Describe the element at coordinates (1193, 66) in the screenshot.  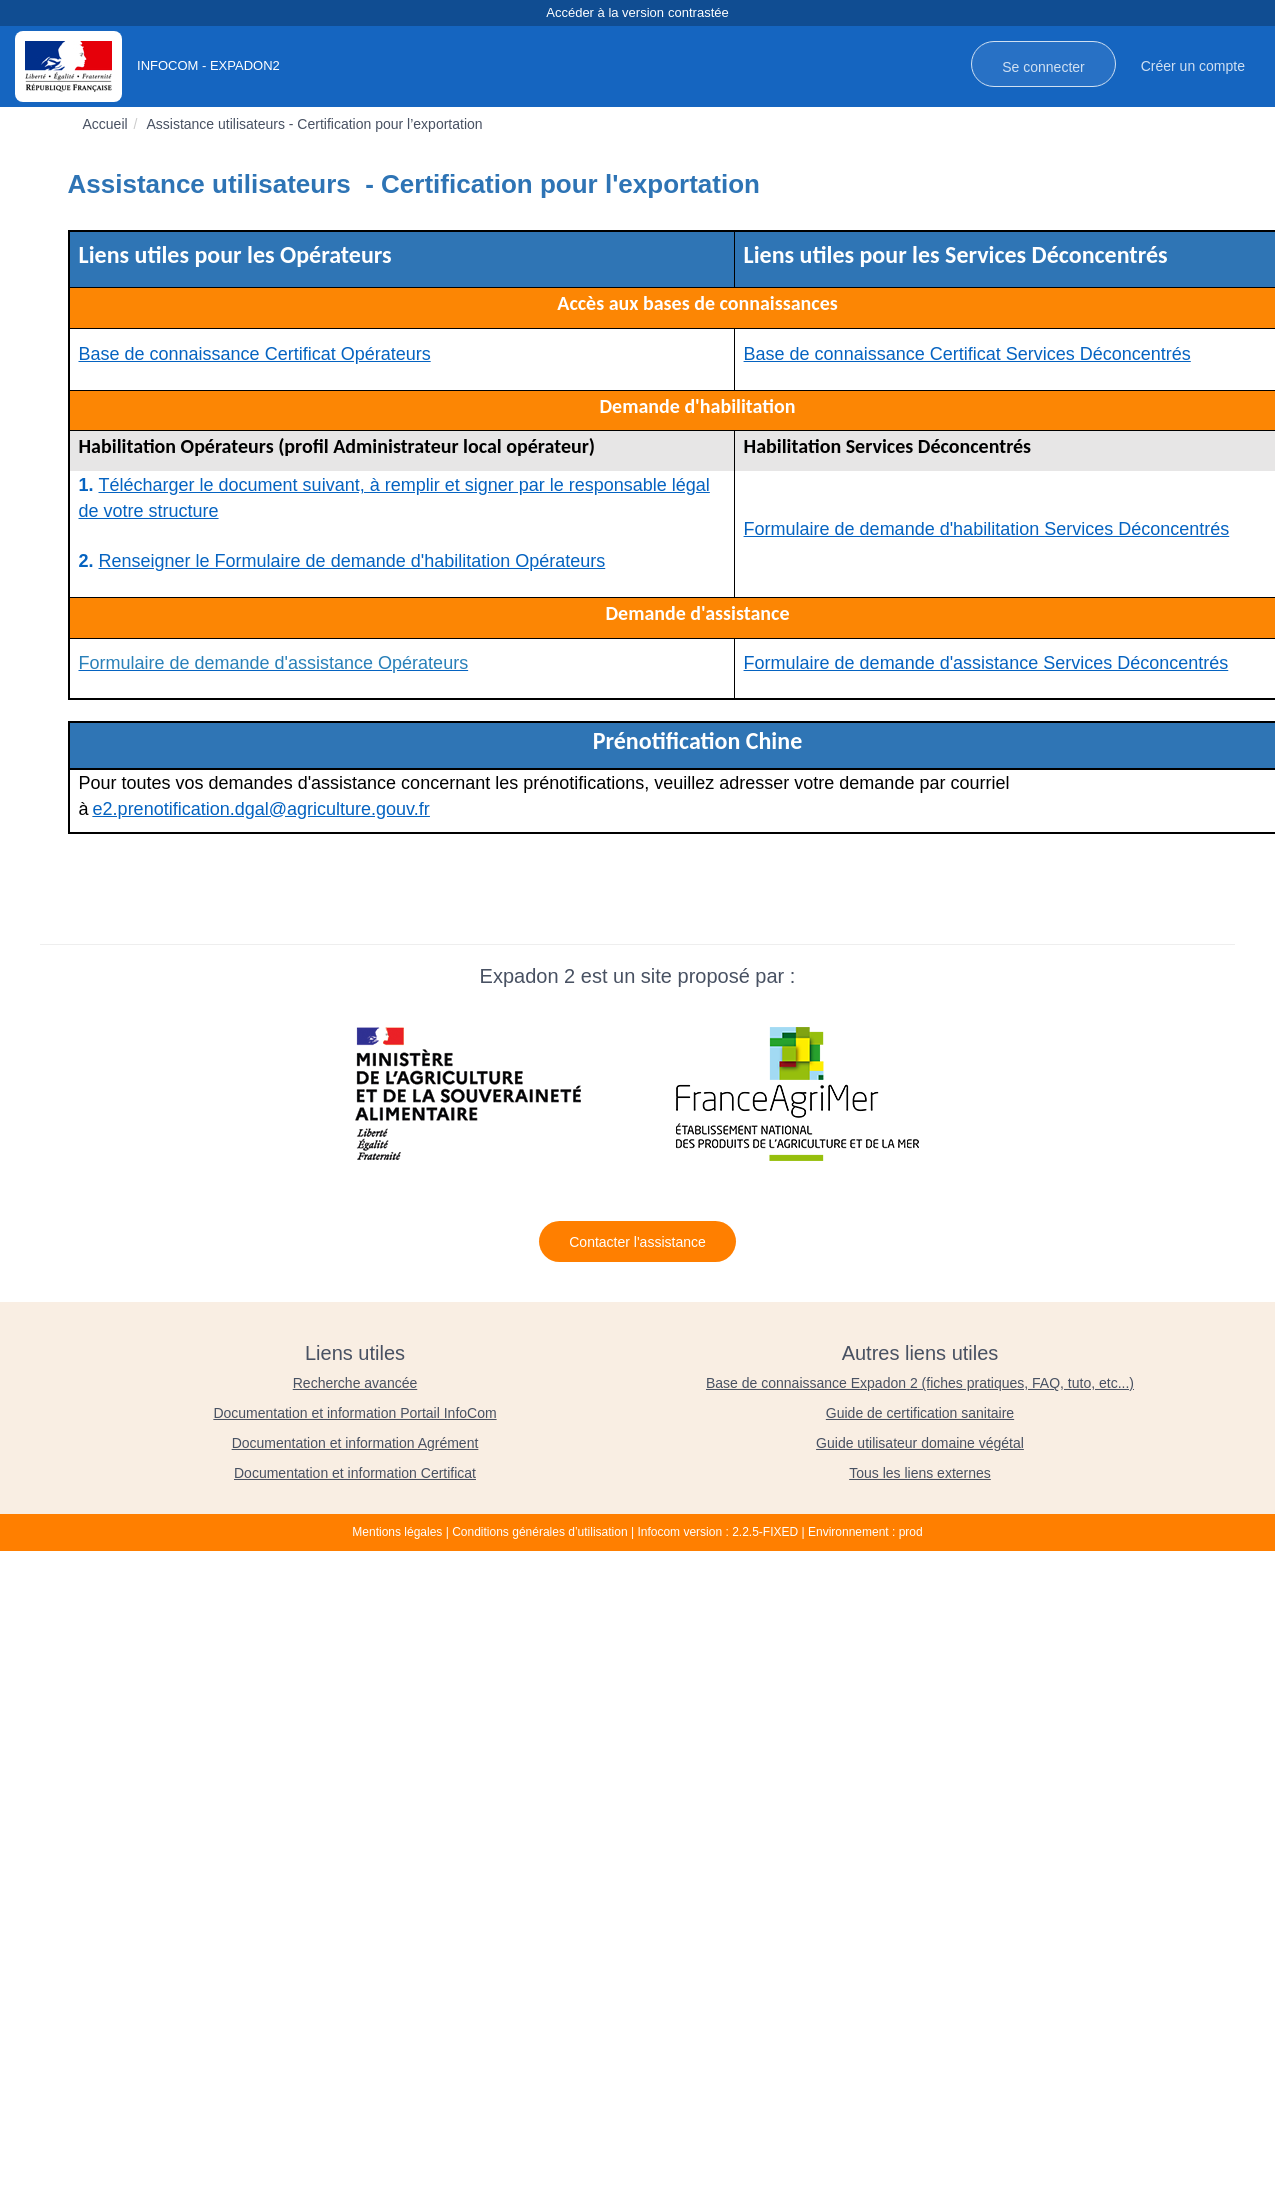
I see `Créer un compte` at that location.